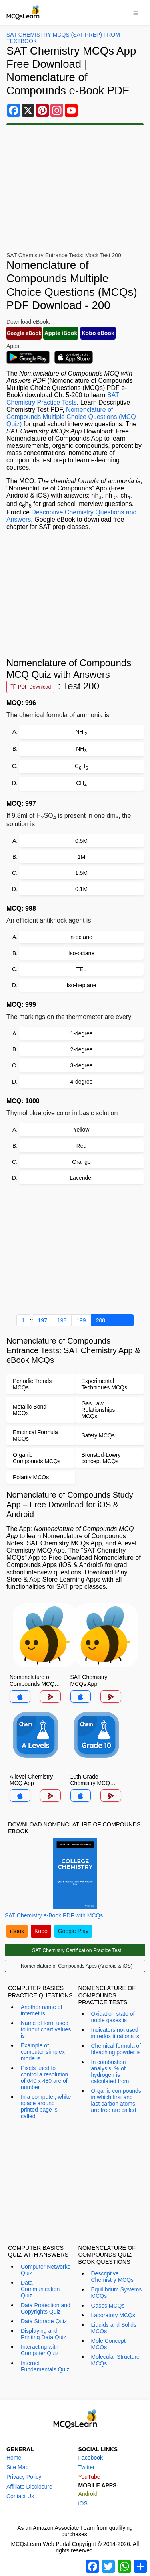  What do you see at coordinates (29, 2486) in the screenshot?
I see `Affiliate Disclosure` at bounding box center [29, 2486].